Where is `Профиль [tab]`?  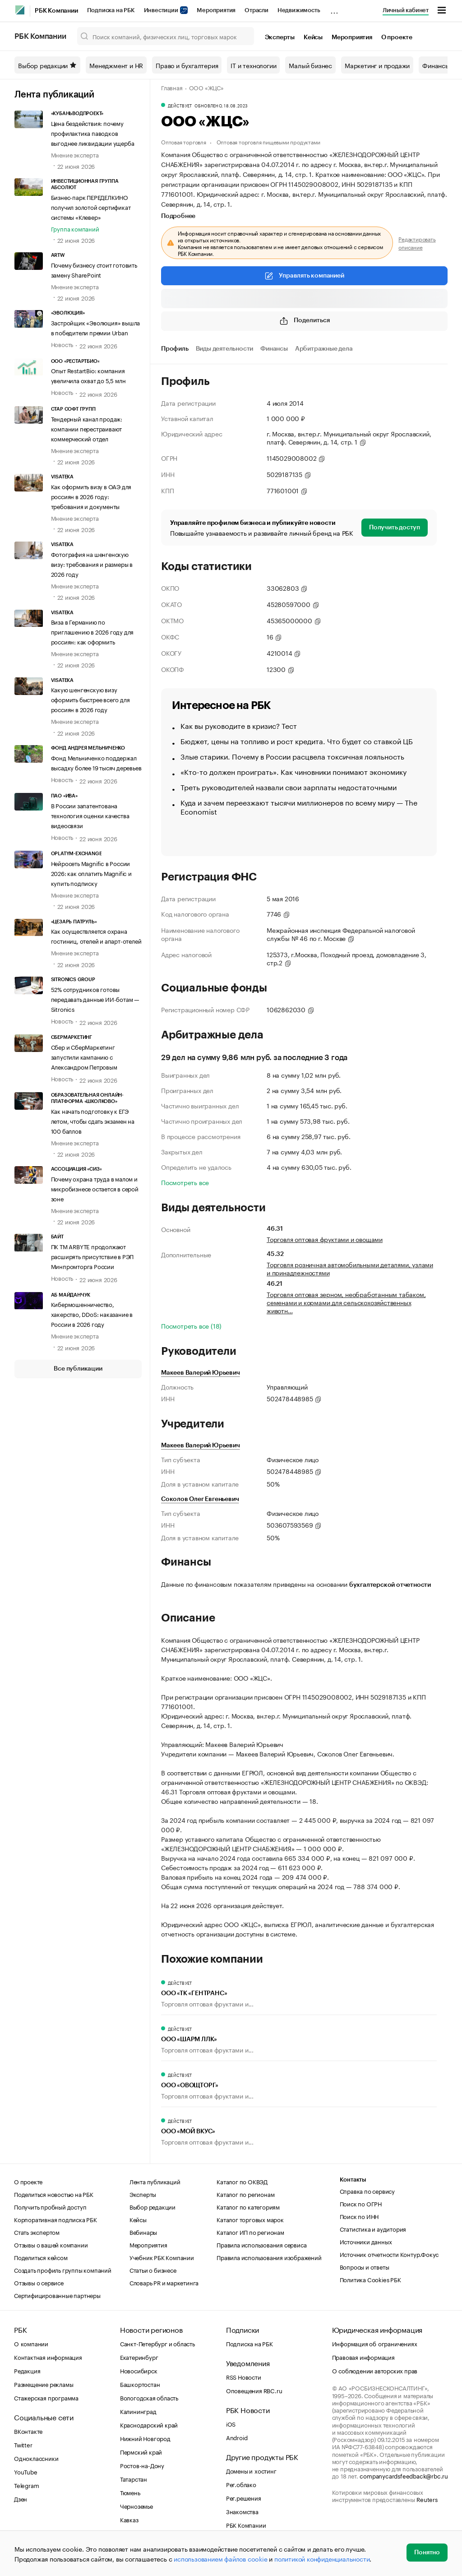 Профиль [tab] is located at coordinates (175, 349).